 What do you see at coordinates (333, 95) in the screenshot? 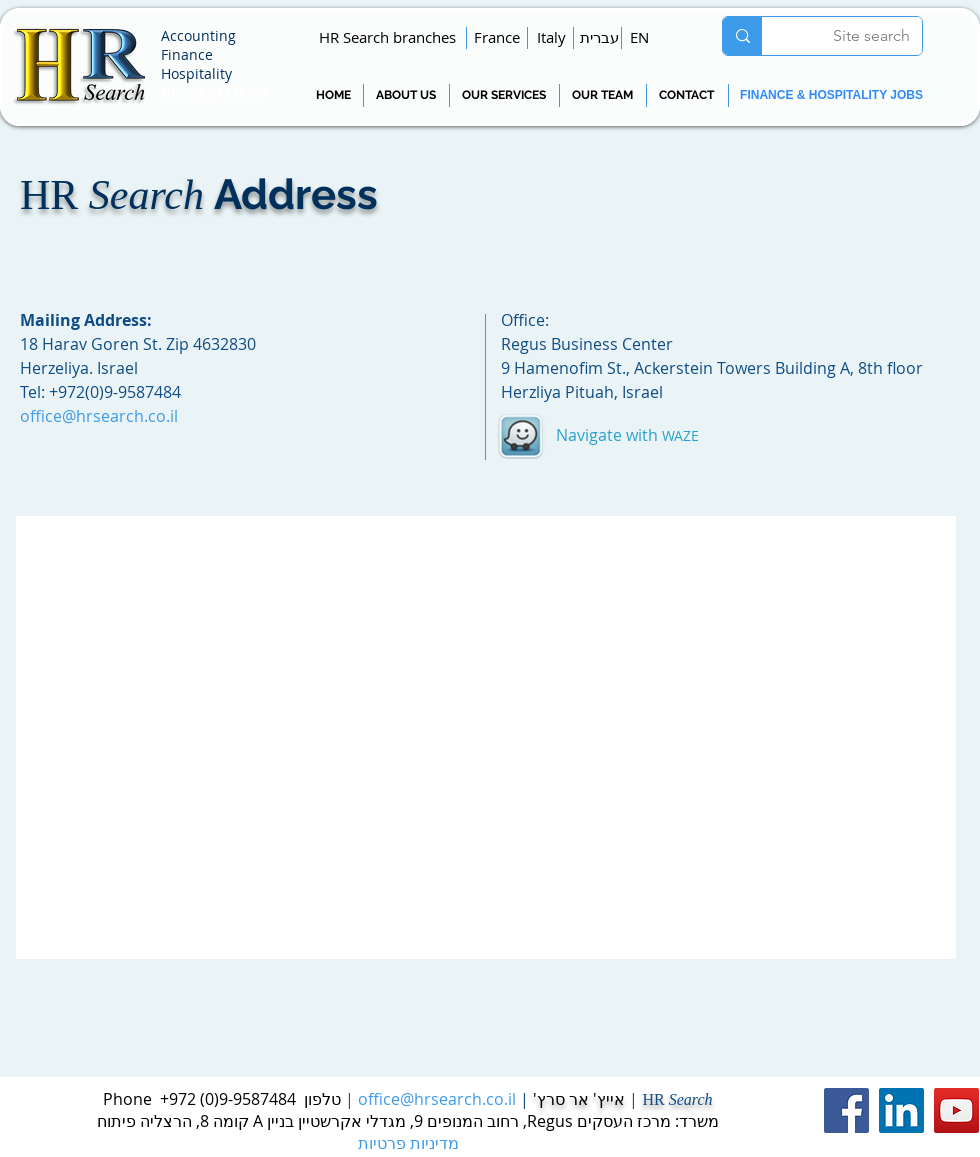
I see `[HOME]` at bounding box center [333, 95].